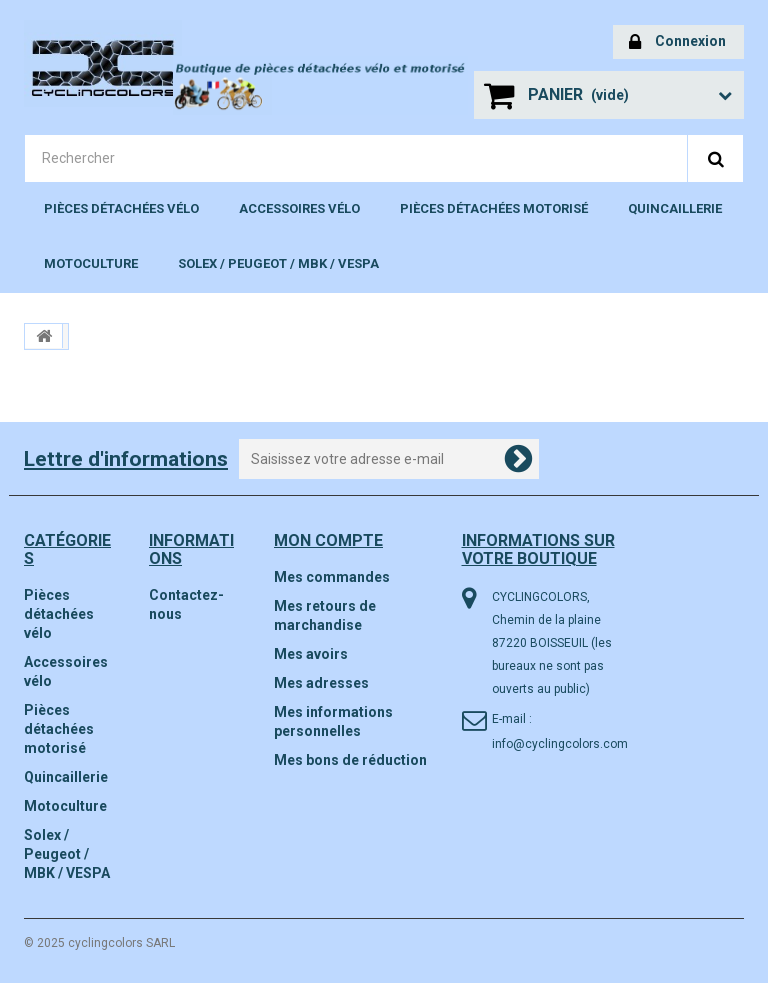  What do you see at coordinates (328, 540) in the screenshot?
I see `Mon compte` at bounding box center [328, 540].